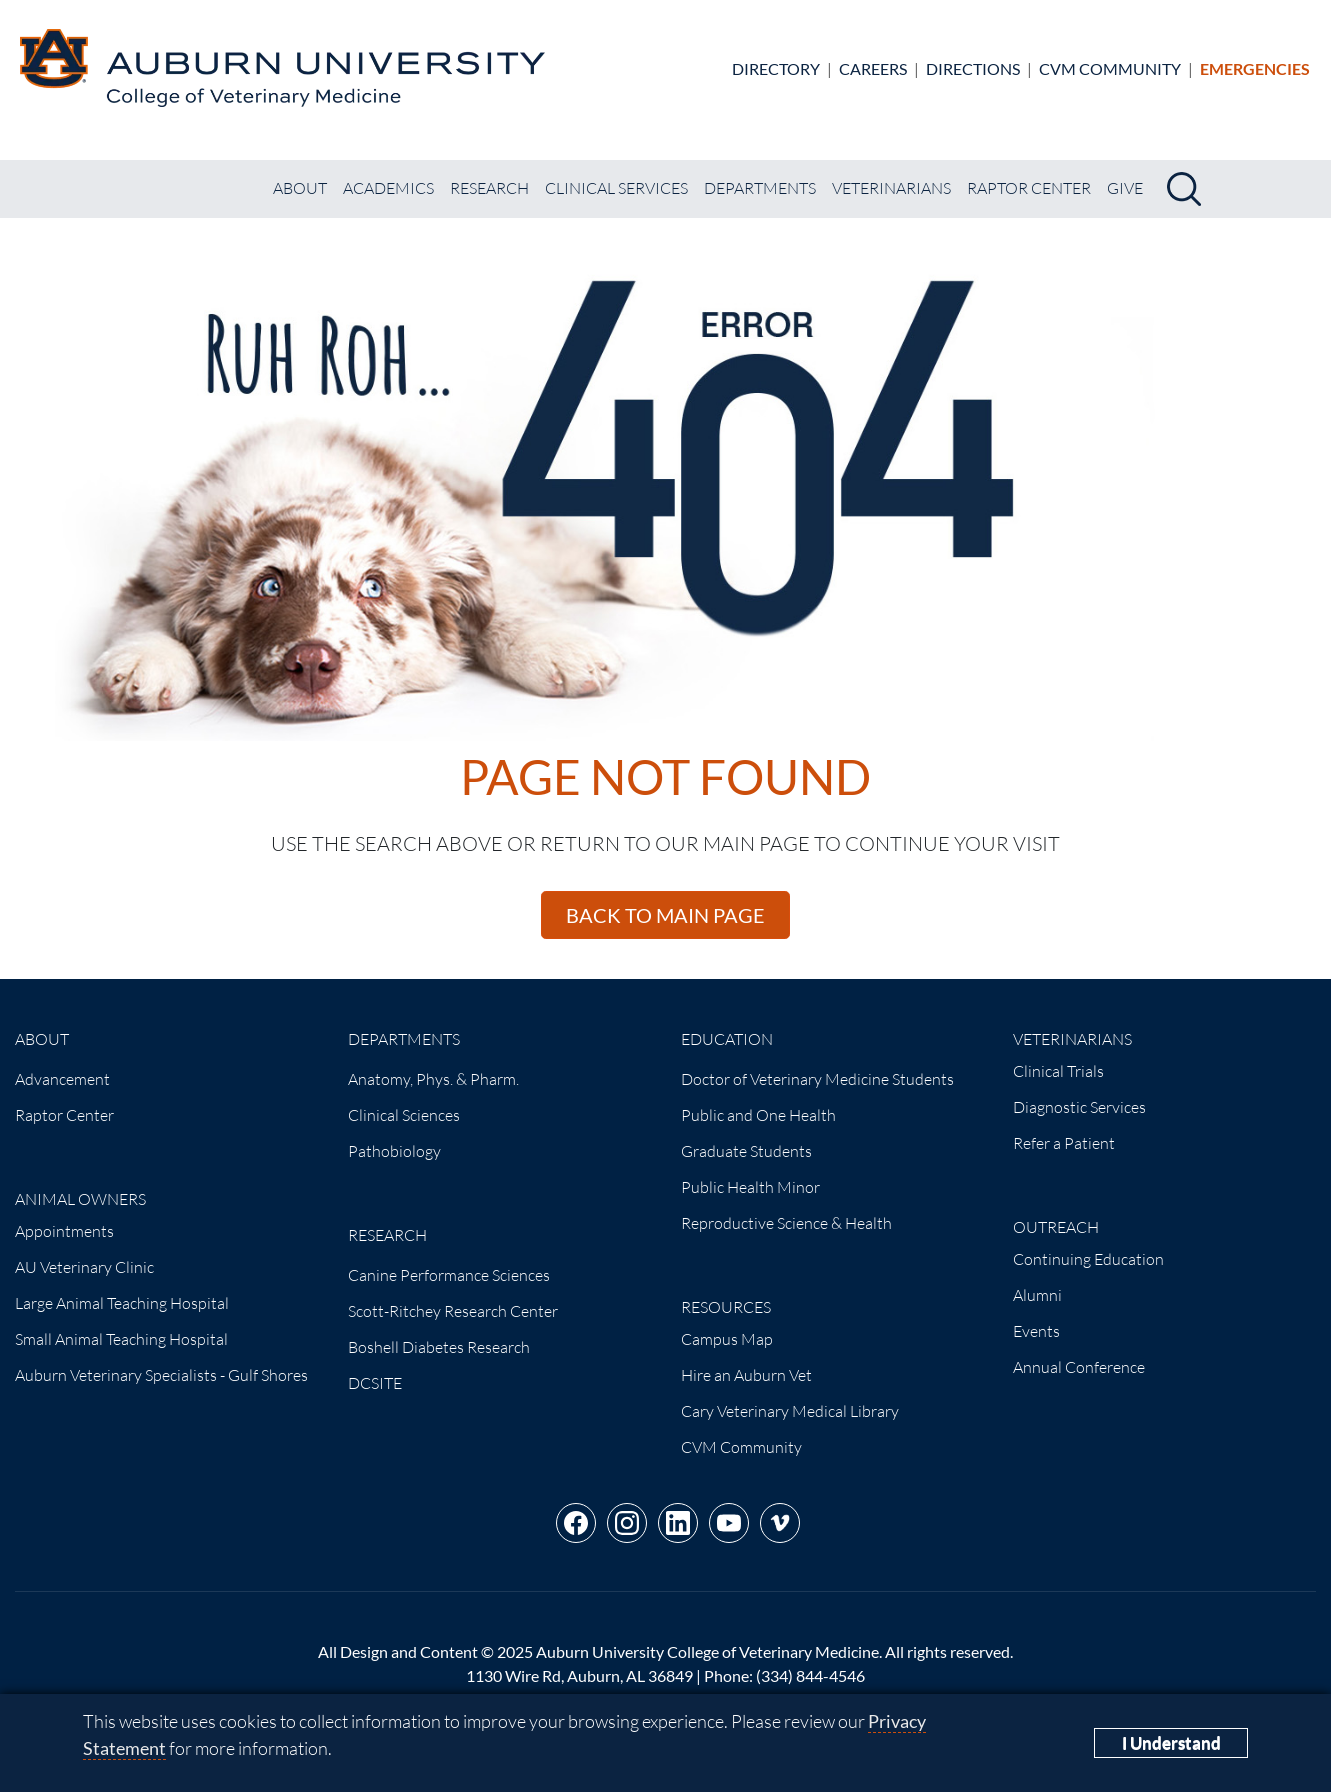  Describe the element at coordinates (453, 1311) in the screenshot. I see `Scott-Ritchey Research Center` at that location.